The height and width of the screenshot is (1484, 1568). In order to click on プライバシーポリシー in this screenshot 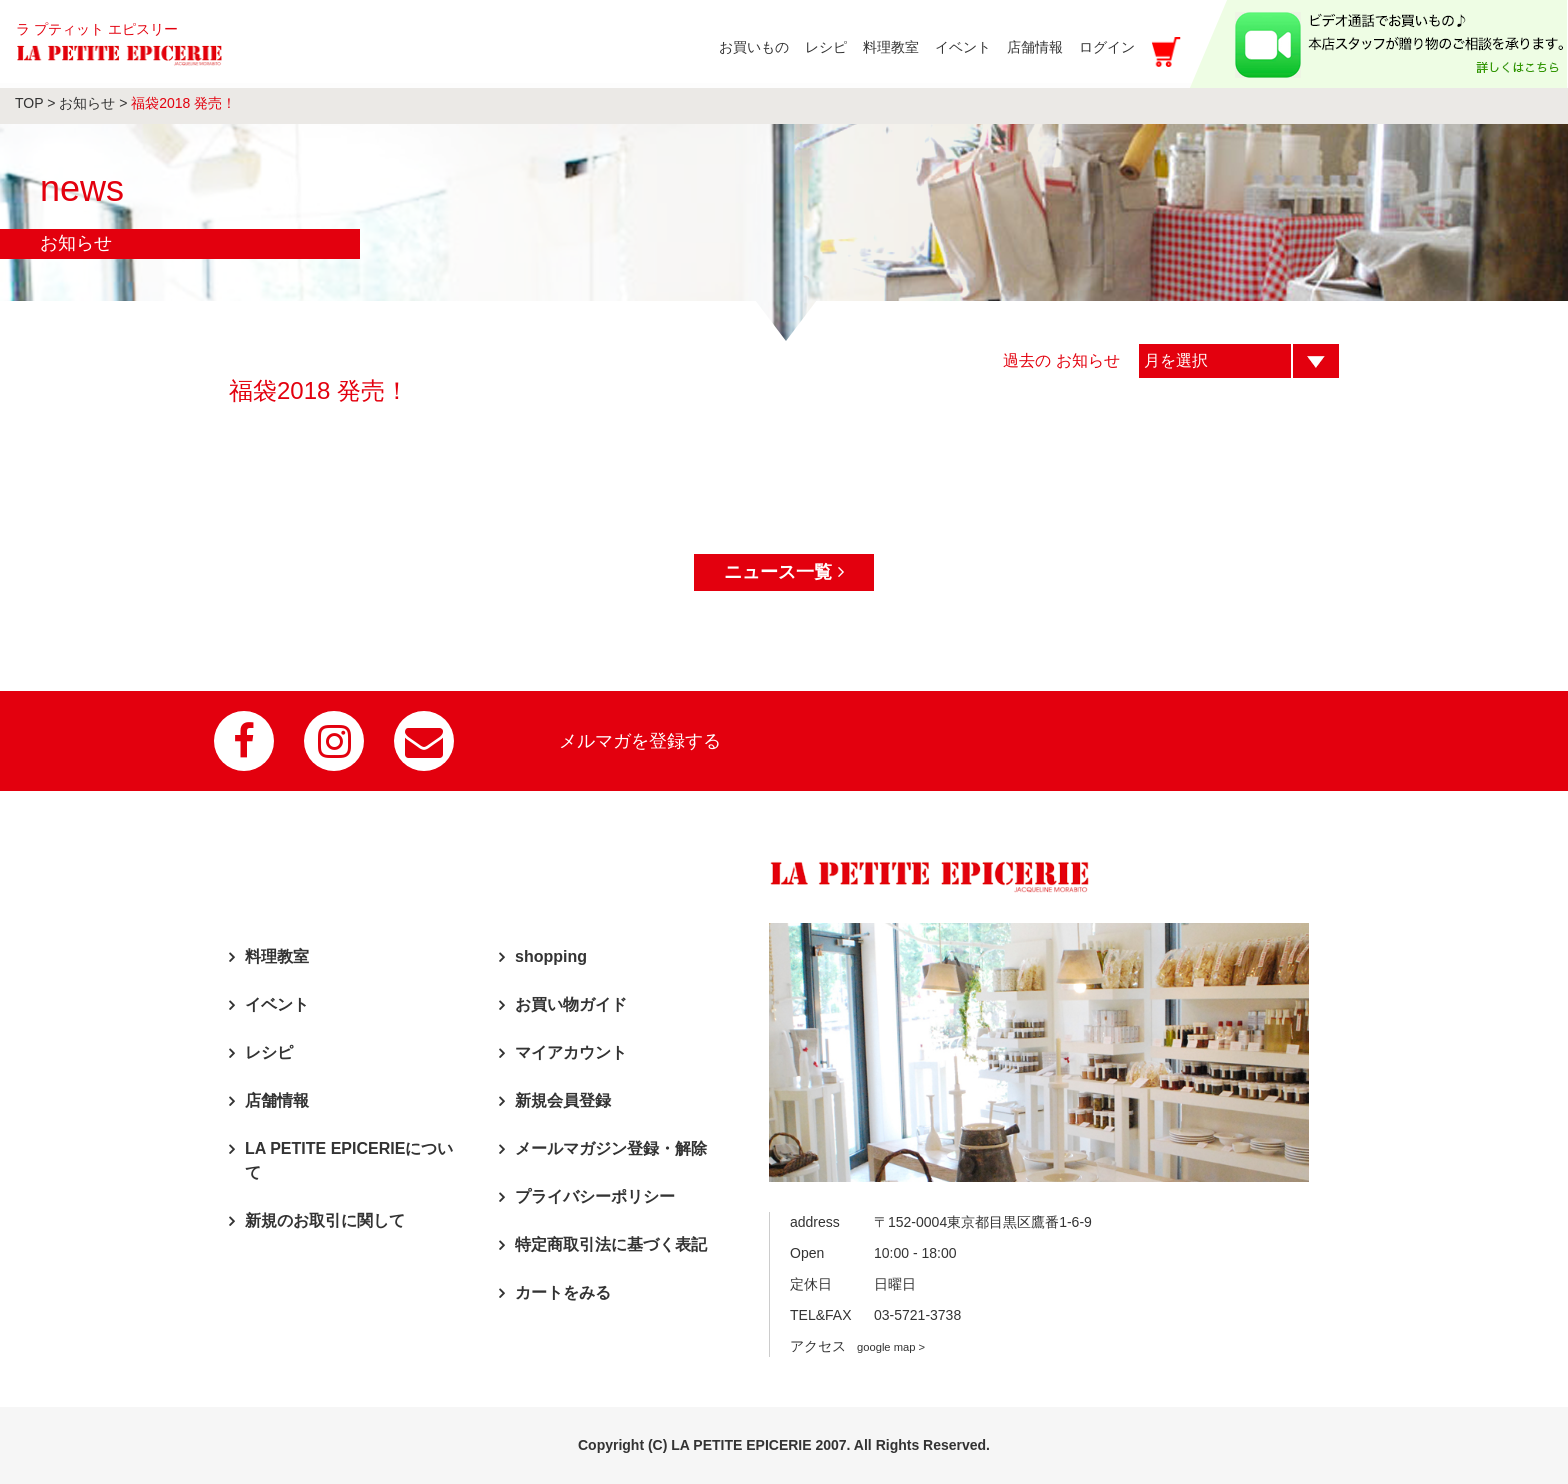, I will do `click(595, 1196)`.